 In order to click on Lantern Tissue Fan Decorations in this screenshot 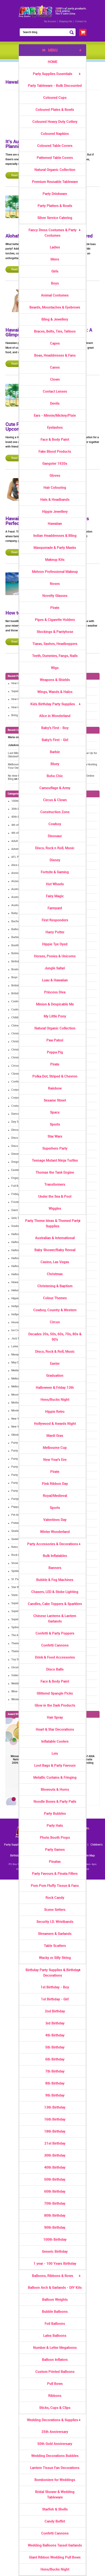, I will do `click(54, 2468)`.